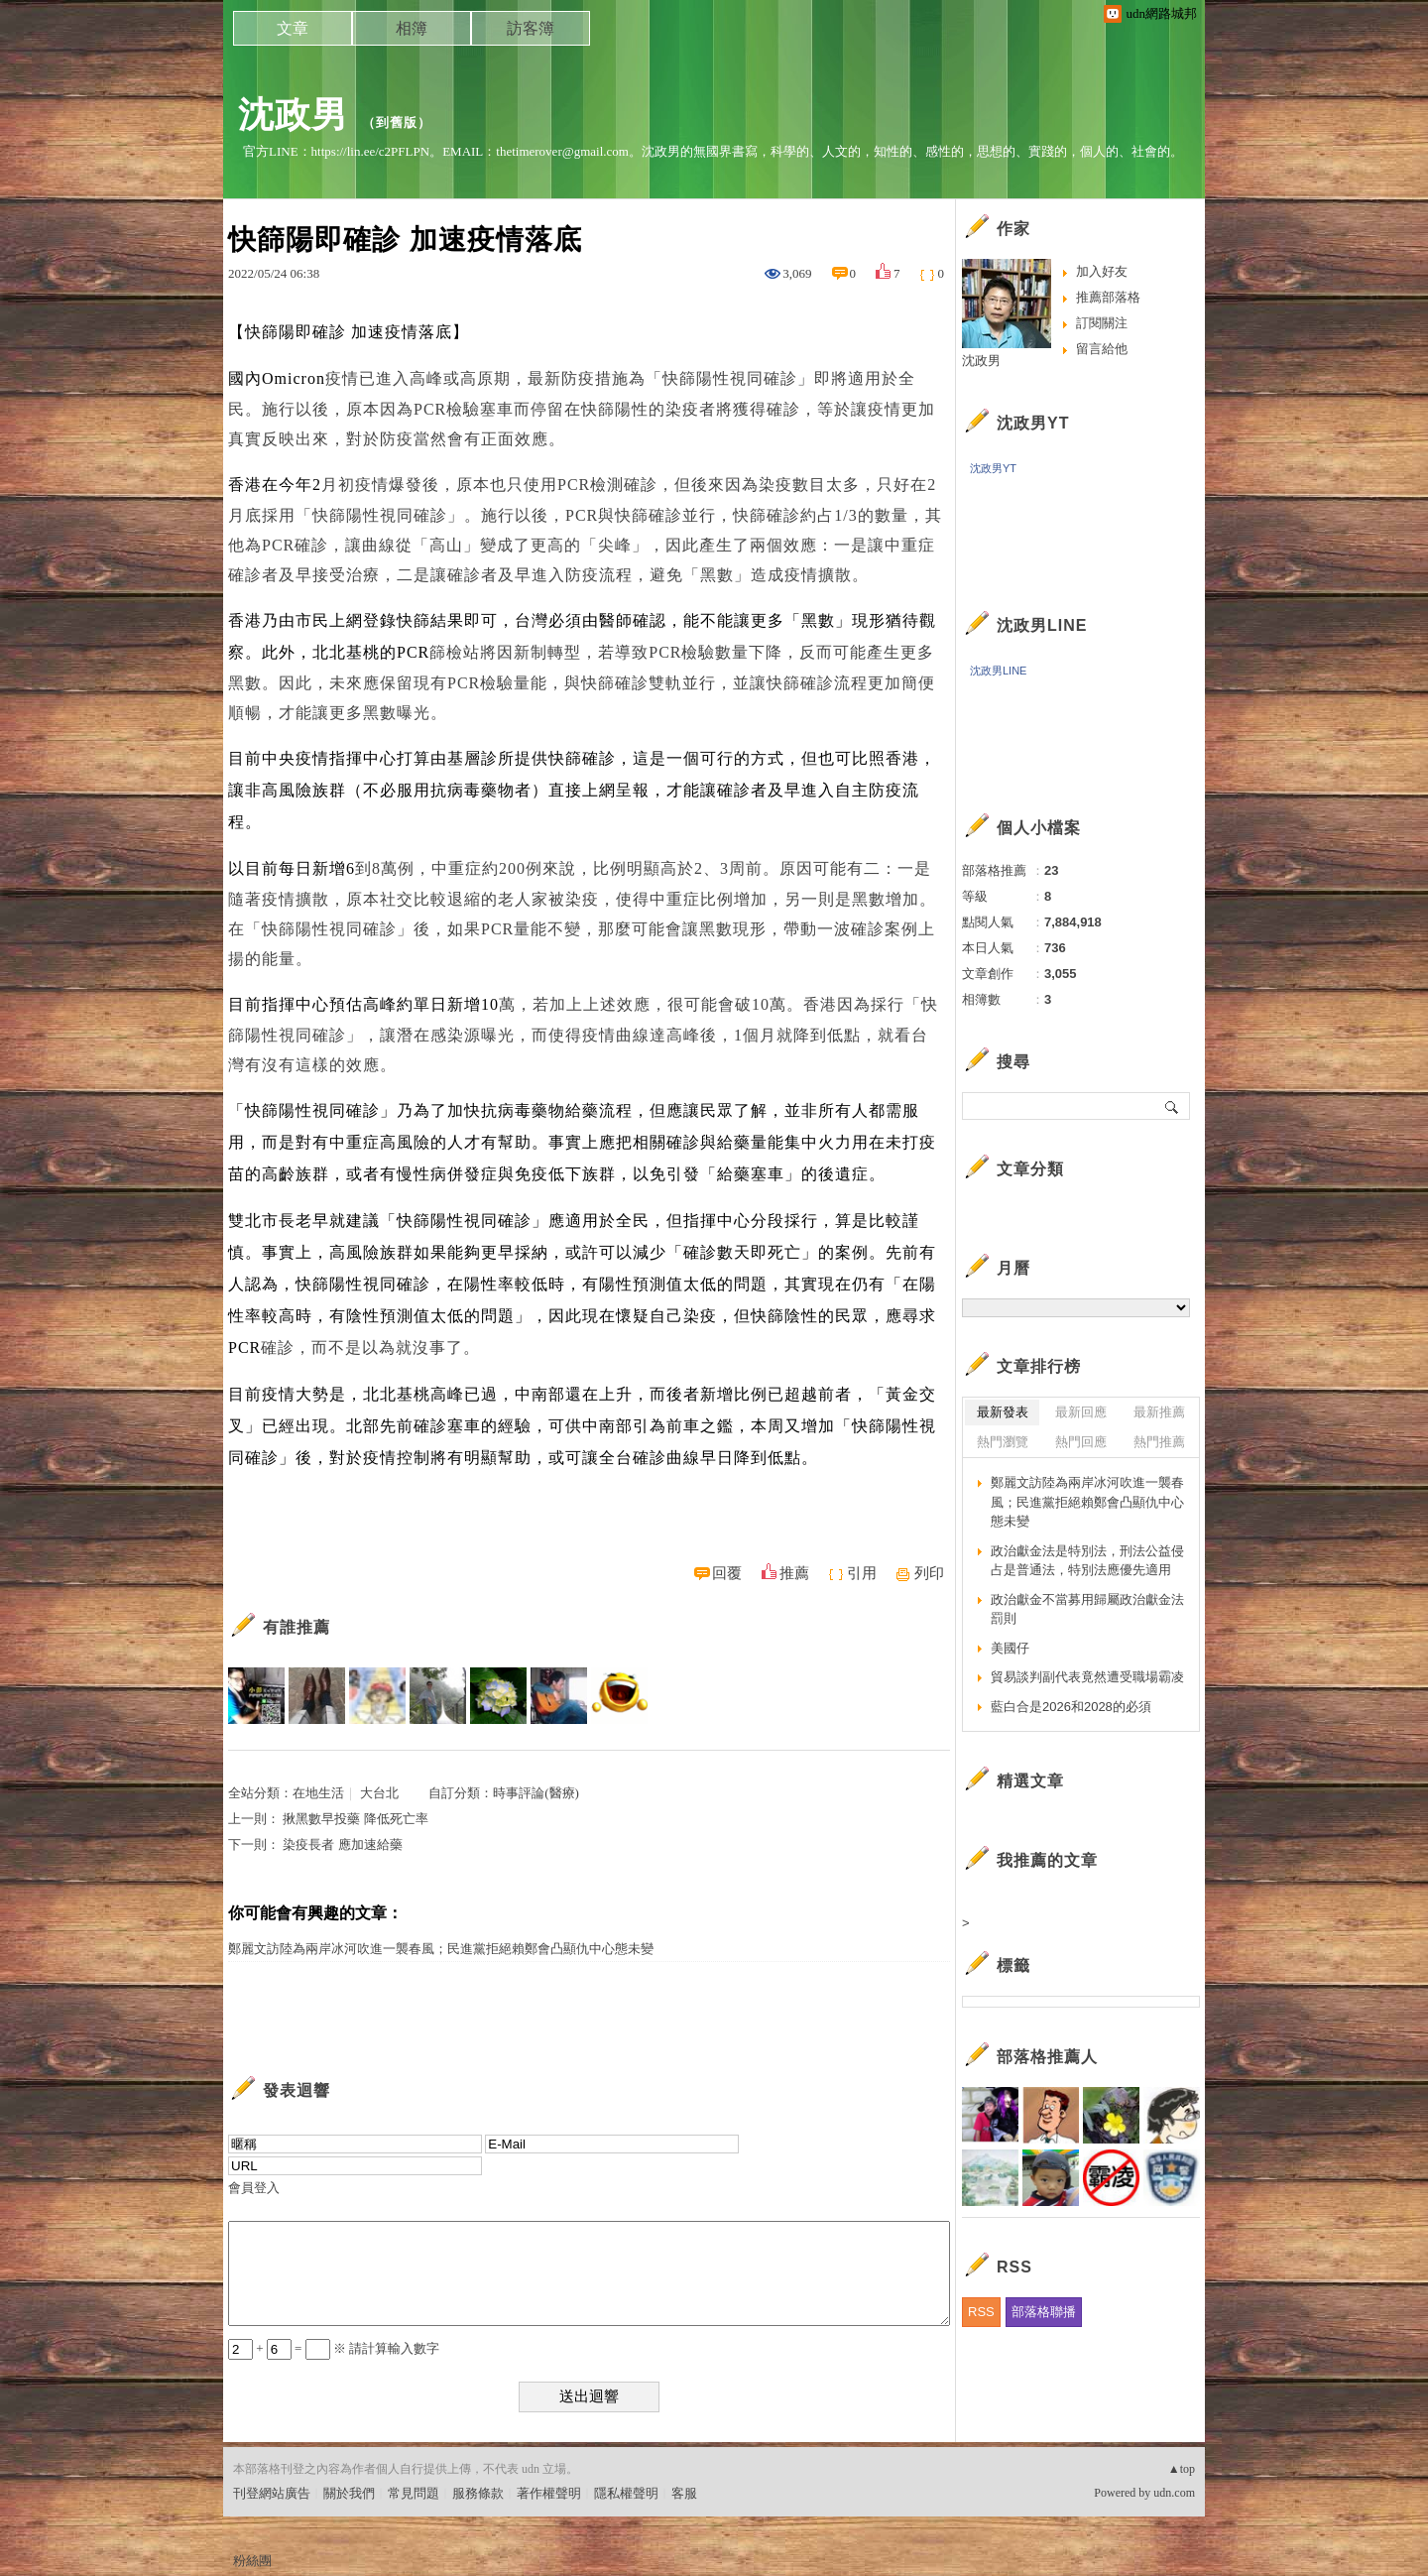 Image resolution: width=1428 pixels, height=2576 pixels. Describe the element at coordinates (254, 2187) in the screenshot. I see `會員登入` at that location.